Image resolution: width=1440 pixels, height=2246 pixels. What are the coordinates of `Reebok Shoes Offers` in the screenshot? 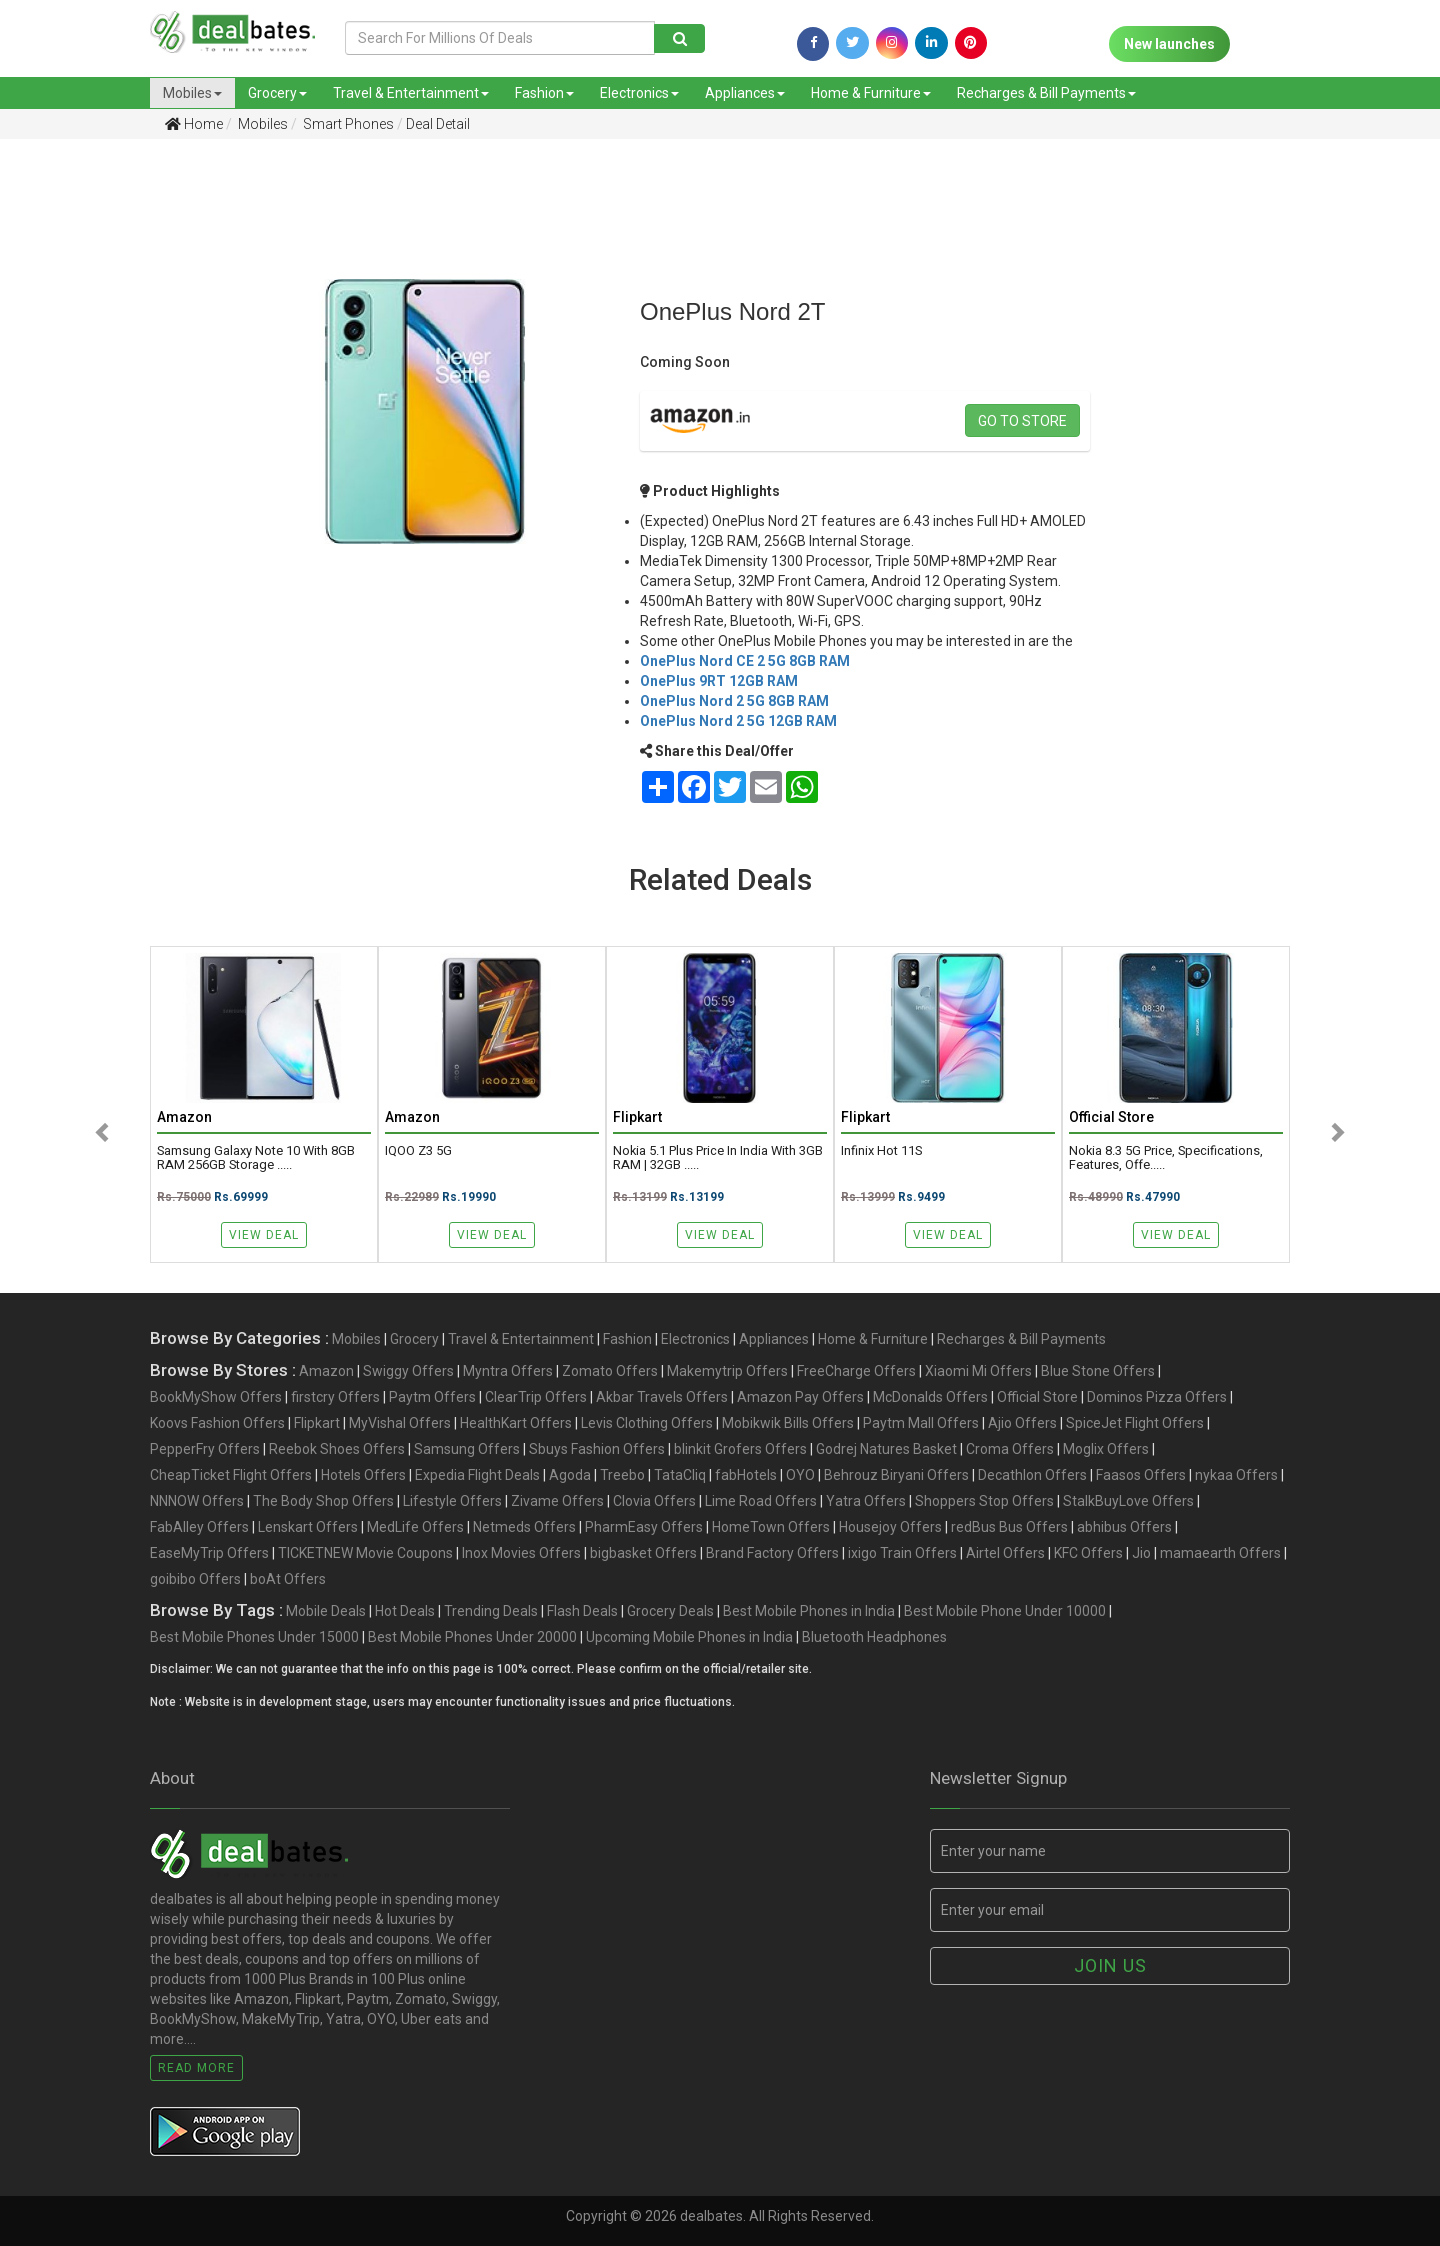 It's located at (337, 1449).